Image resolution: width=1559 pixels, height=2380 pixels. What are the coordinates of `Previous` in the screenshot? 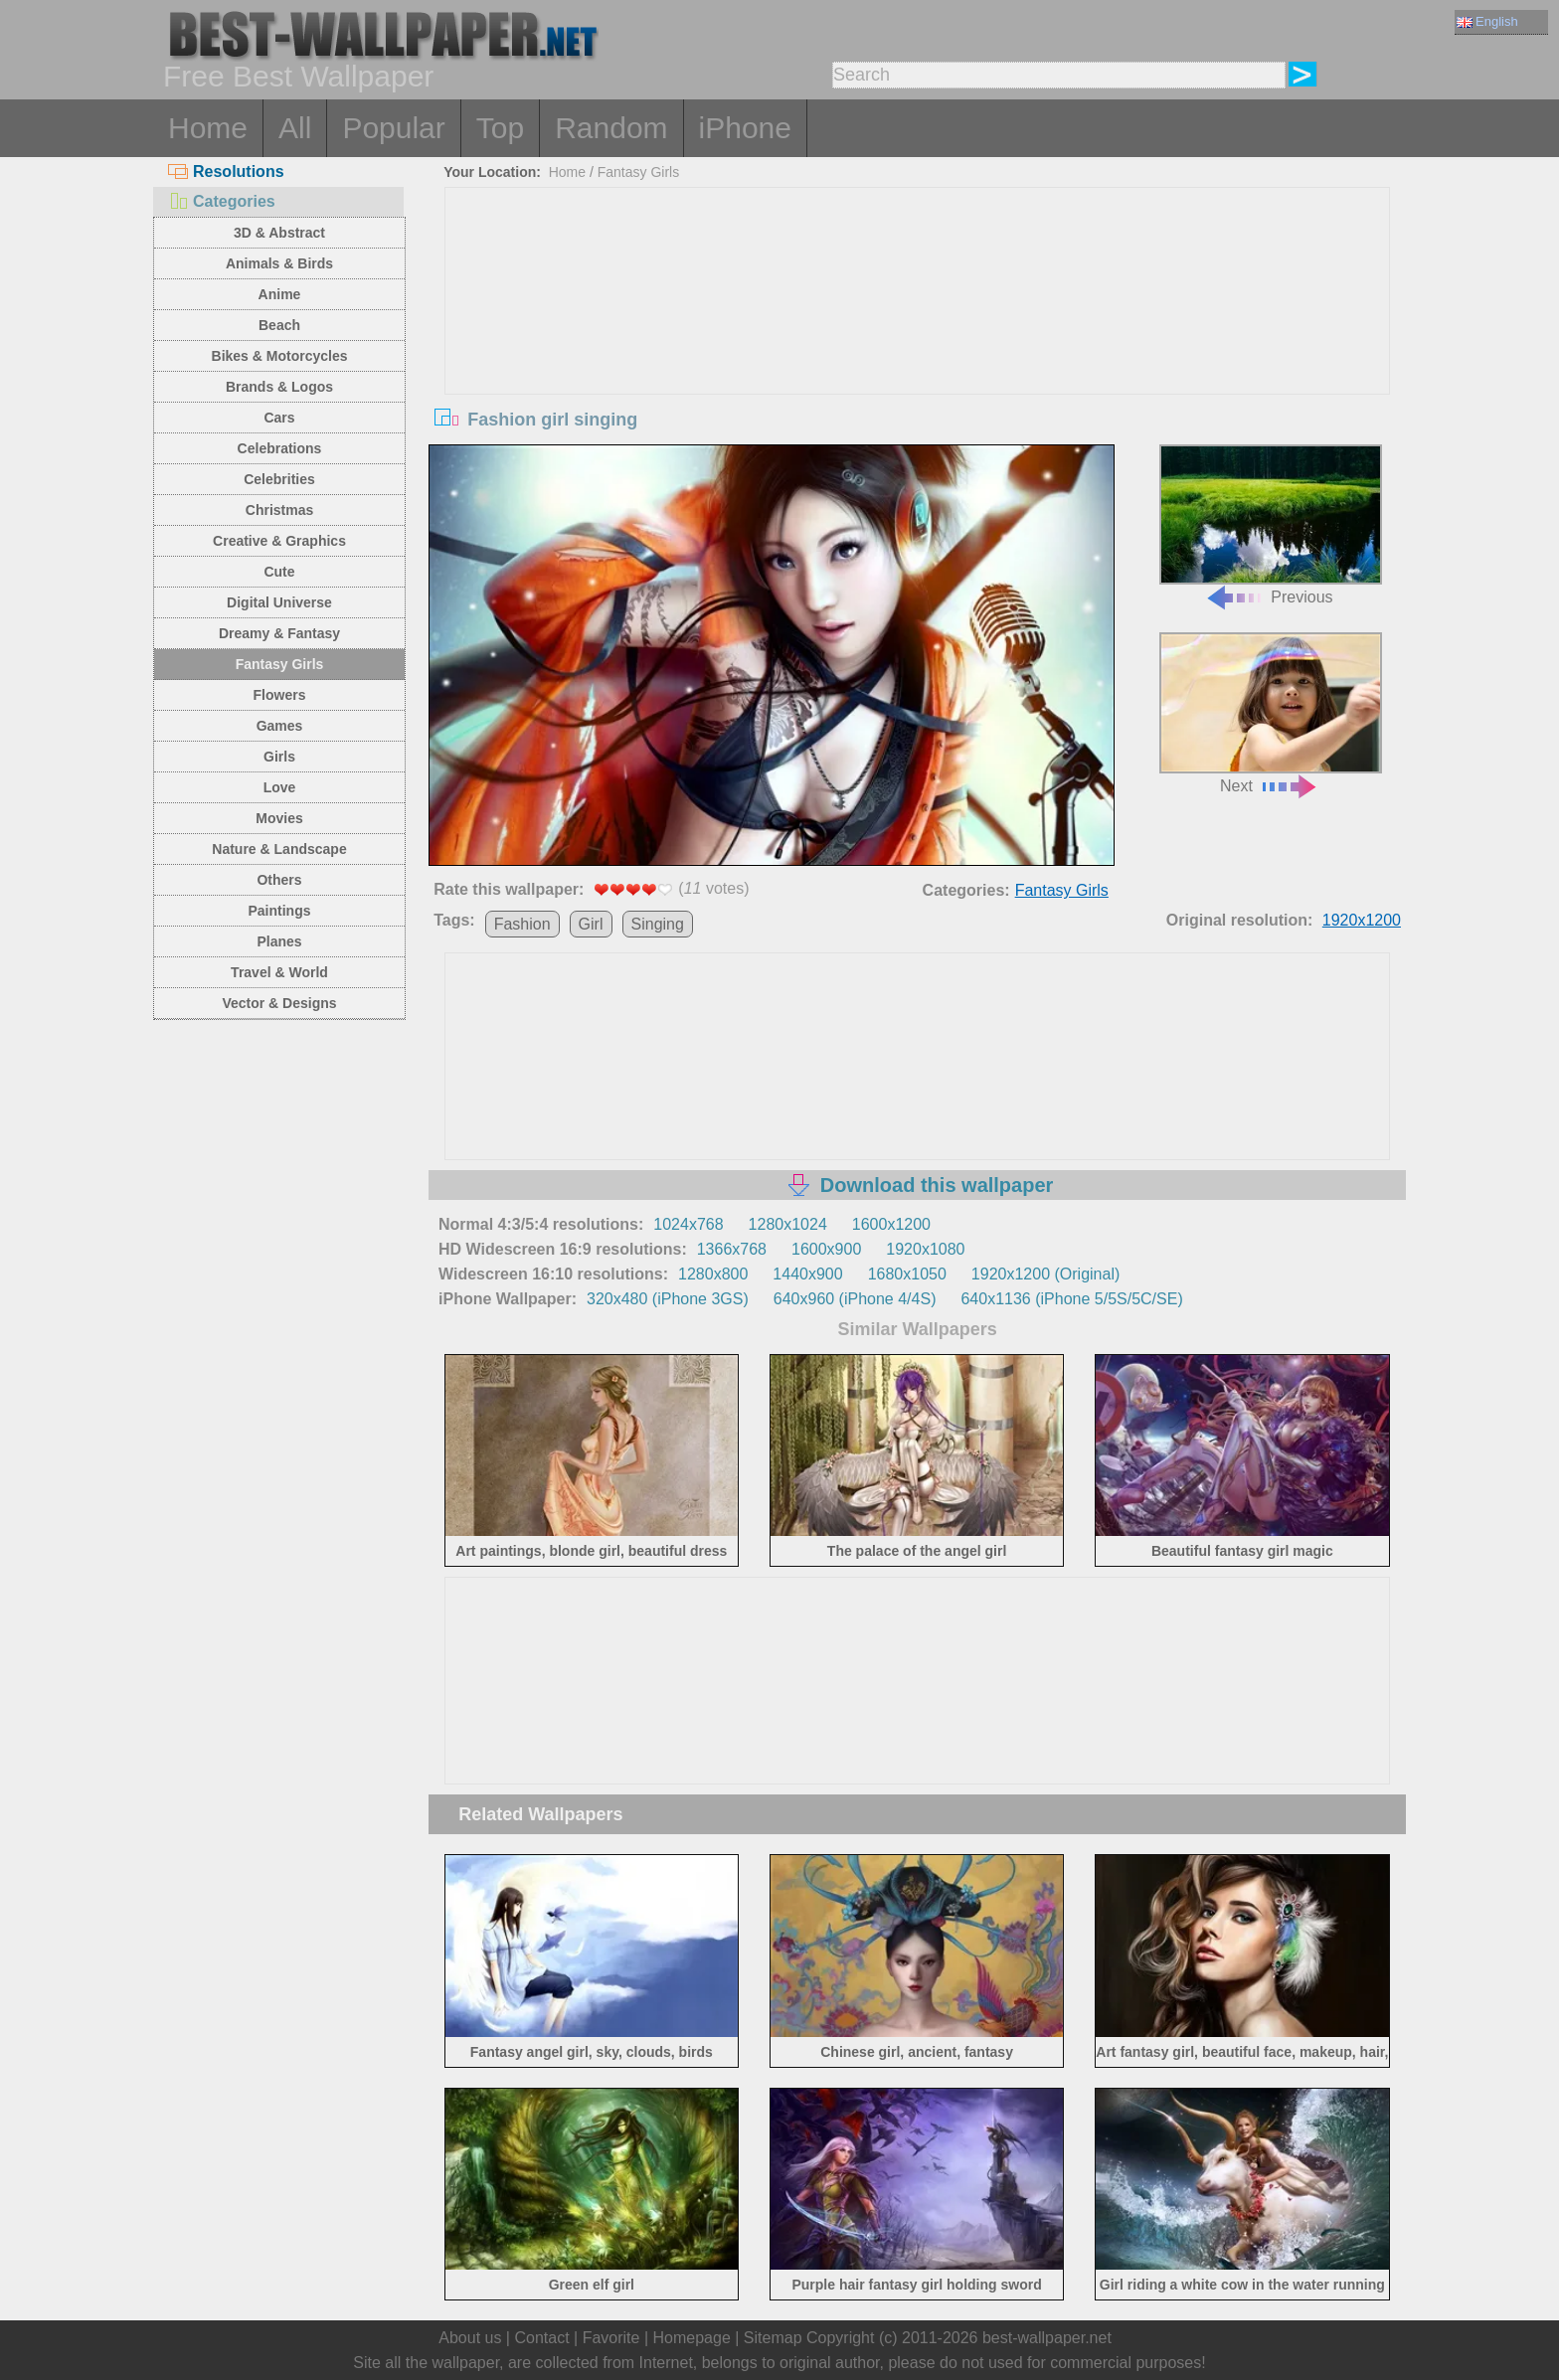 It's located at (1270, 525).